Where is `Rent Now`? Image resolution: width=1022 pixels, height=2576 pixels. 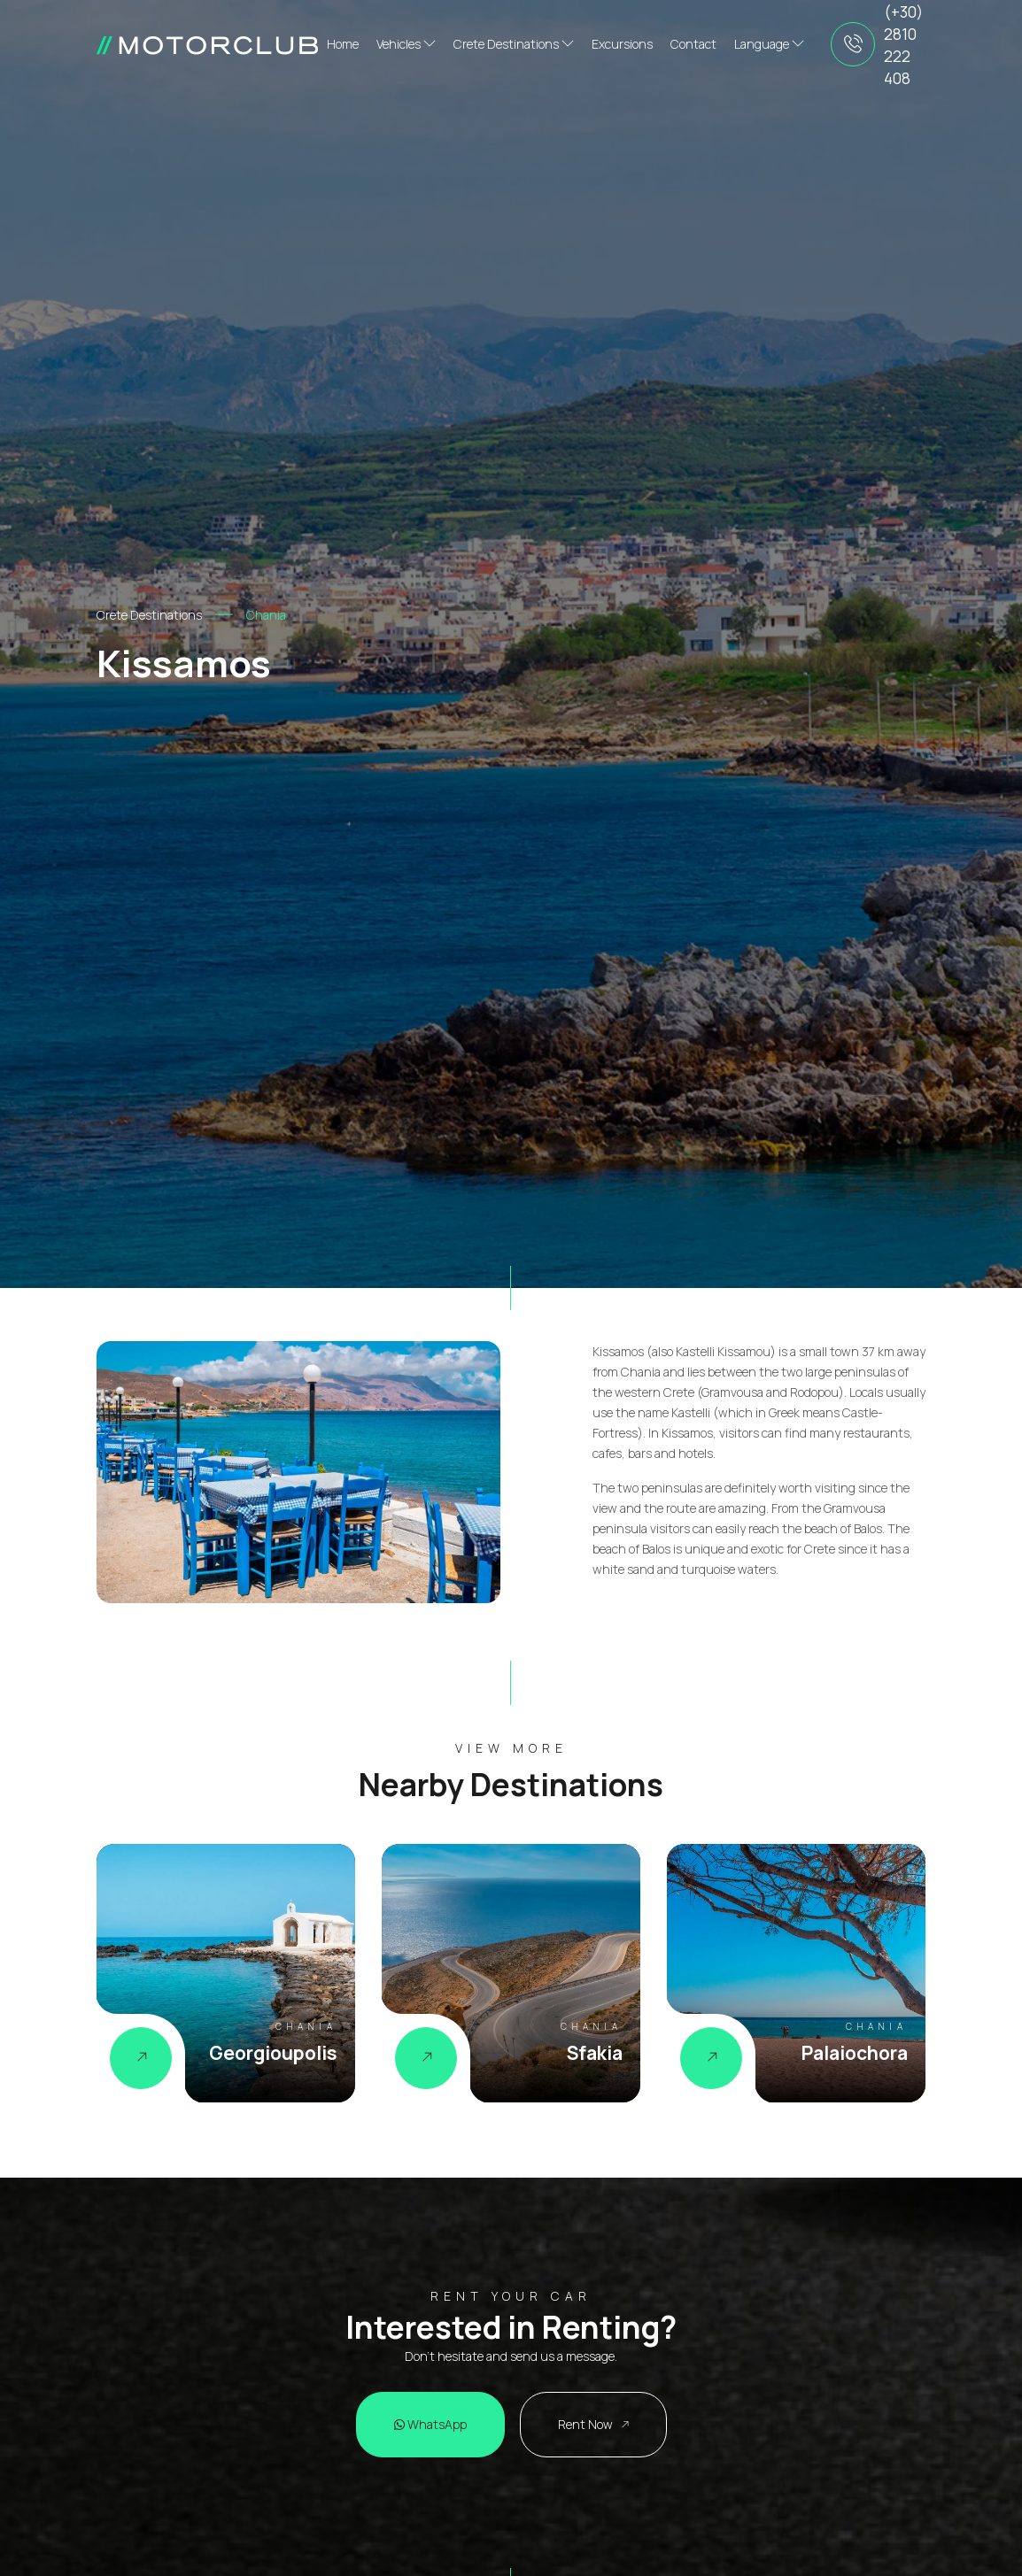
Rent Now is located at coordinates (593, 2424).